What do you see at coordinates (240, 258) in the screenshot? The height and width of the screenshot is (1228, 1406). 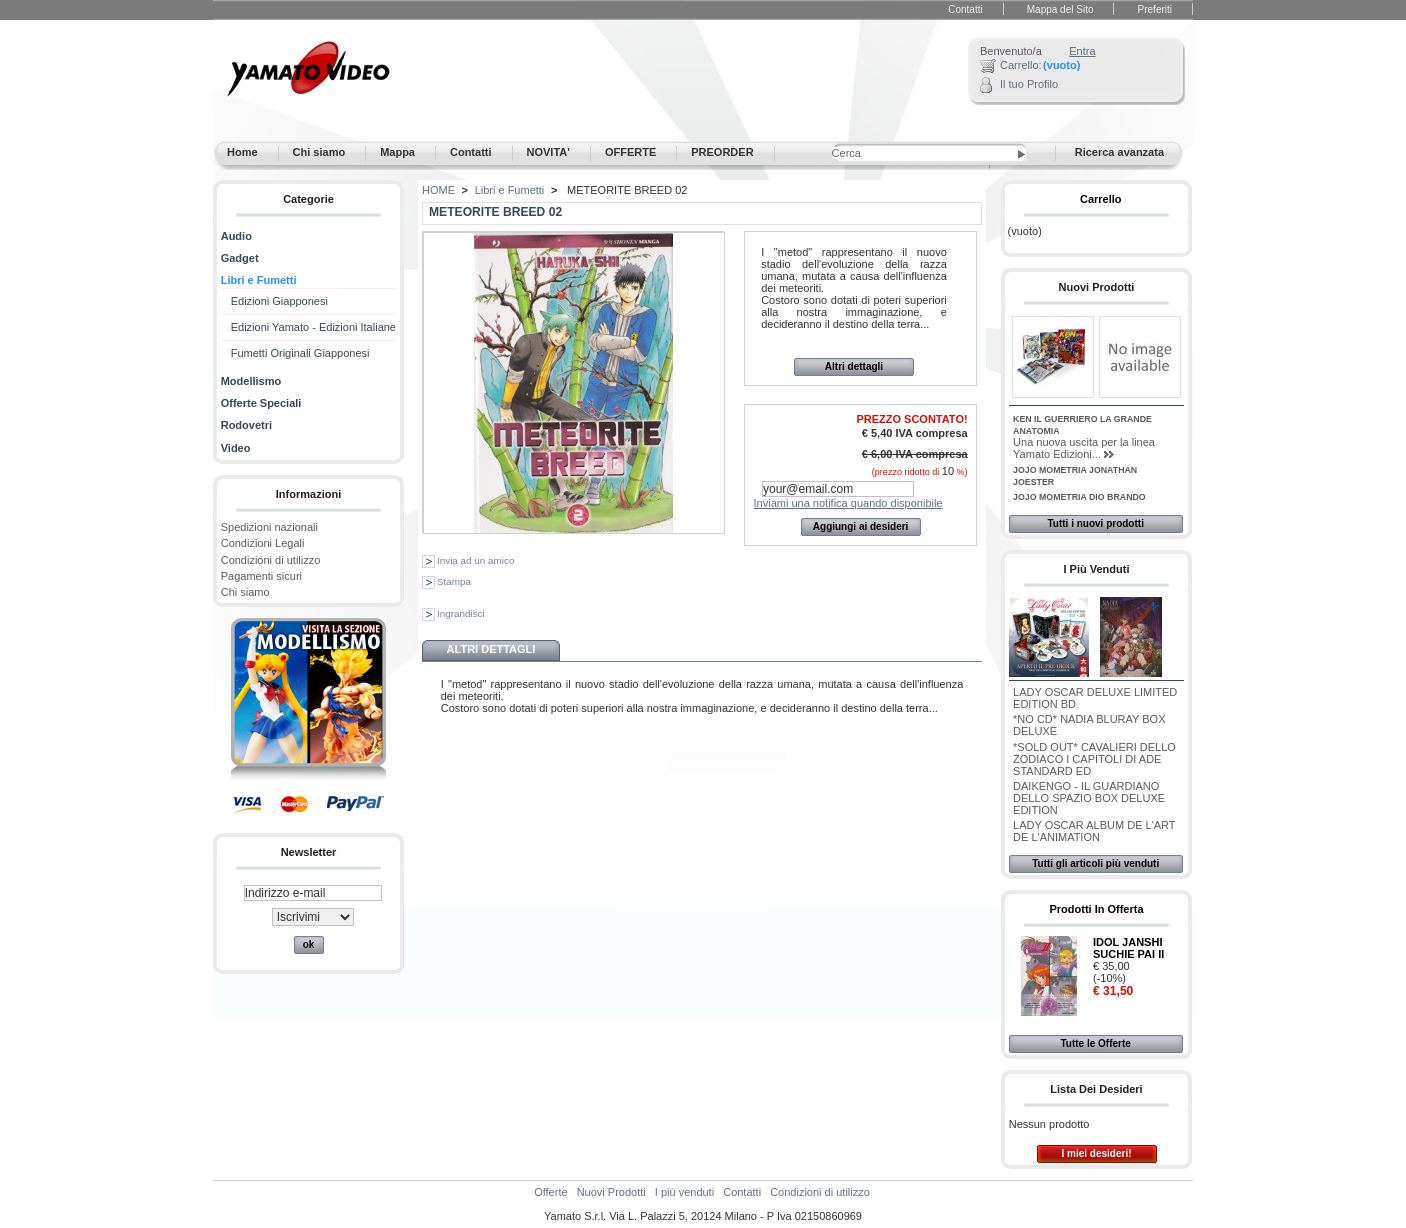 I see `Gadget` at bounding box center [240, 258].